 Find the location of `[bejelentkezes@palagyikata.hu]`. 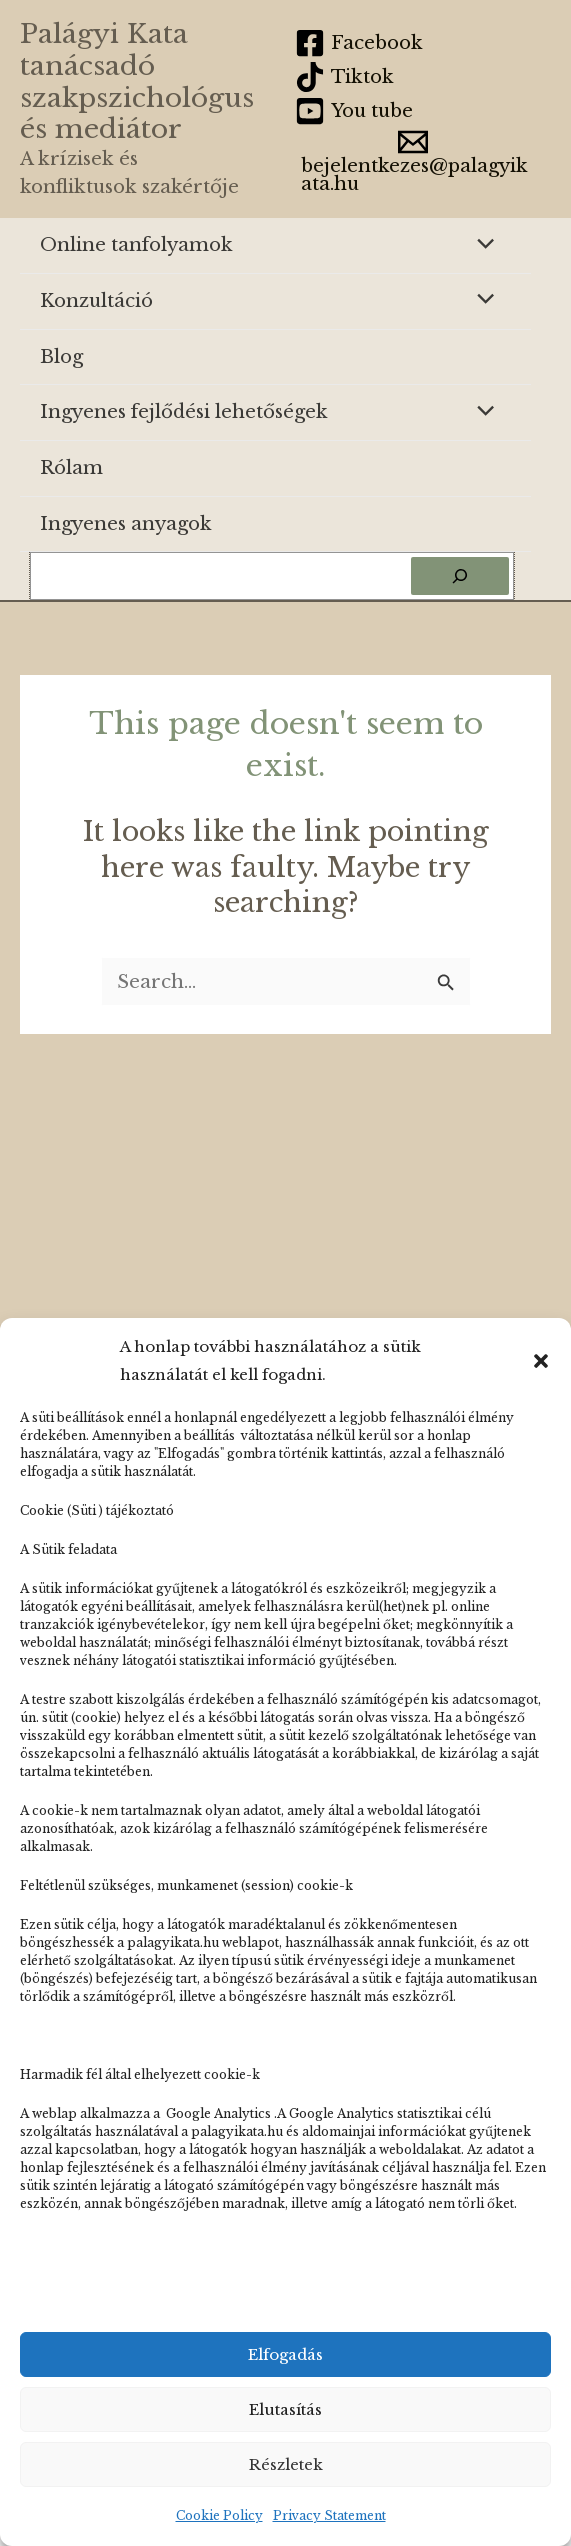

[bejelentkezes@palagyikata.hu] is located at coordinates (413, 160).